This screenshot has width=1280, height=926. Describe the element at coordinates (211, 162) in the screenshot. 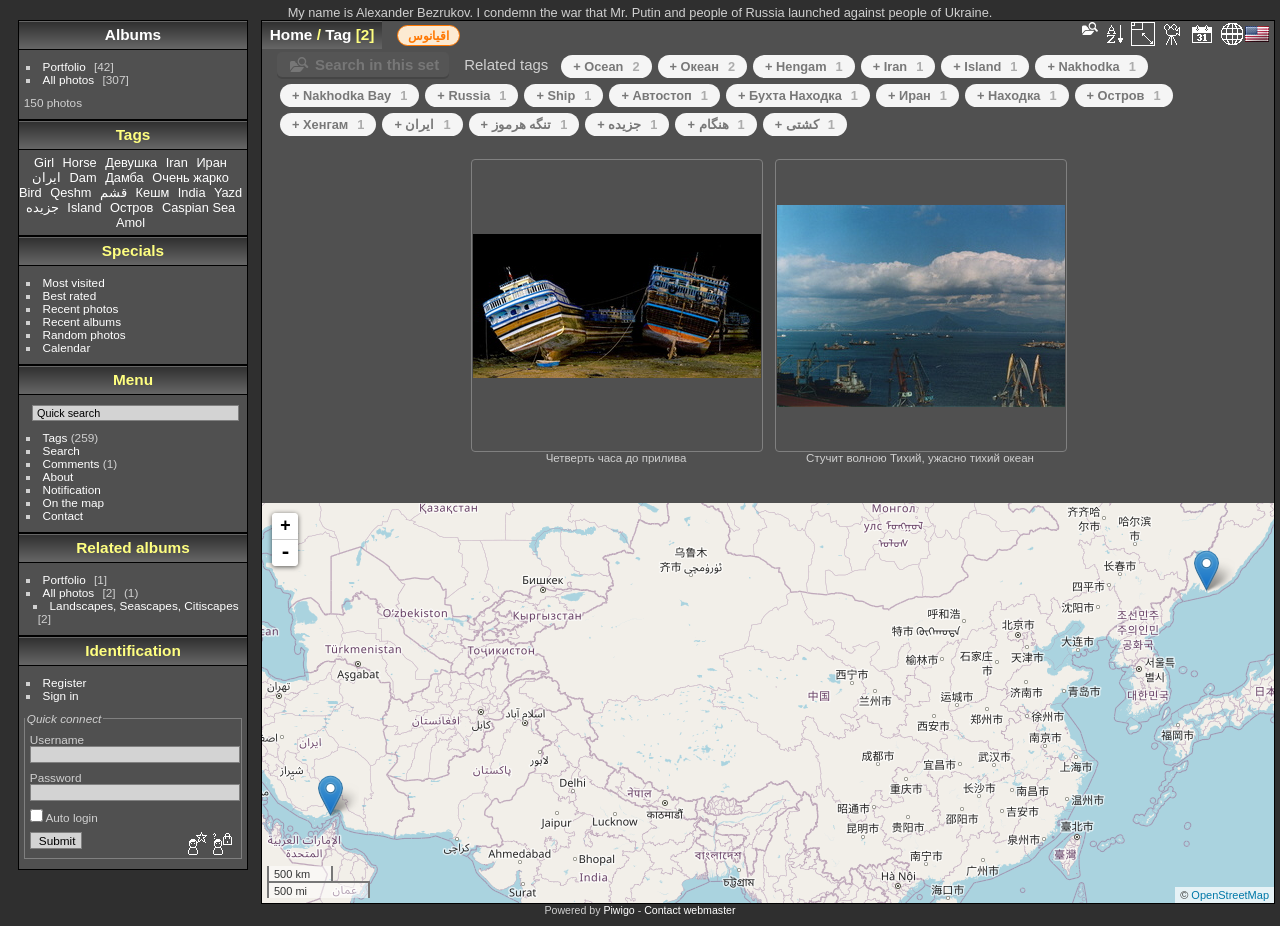

I see `Иран` at that location.